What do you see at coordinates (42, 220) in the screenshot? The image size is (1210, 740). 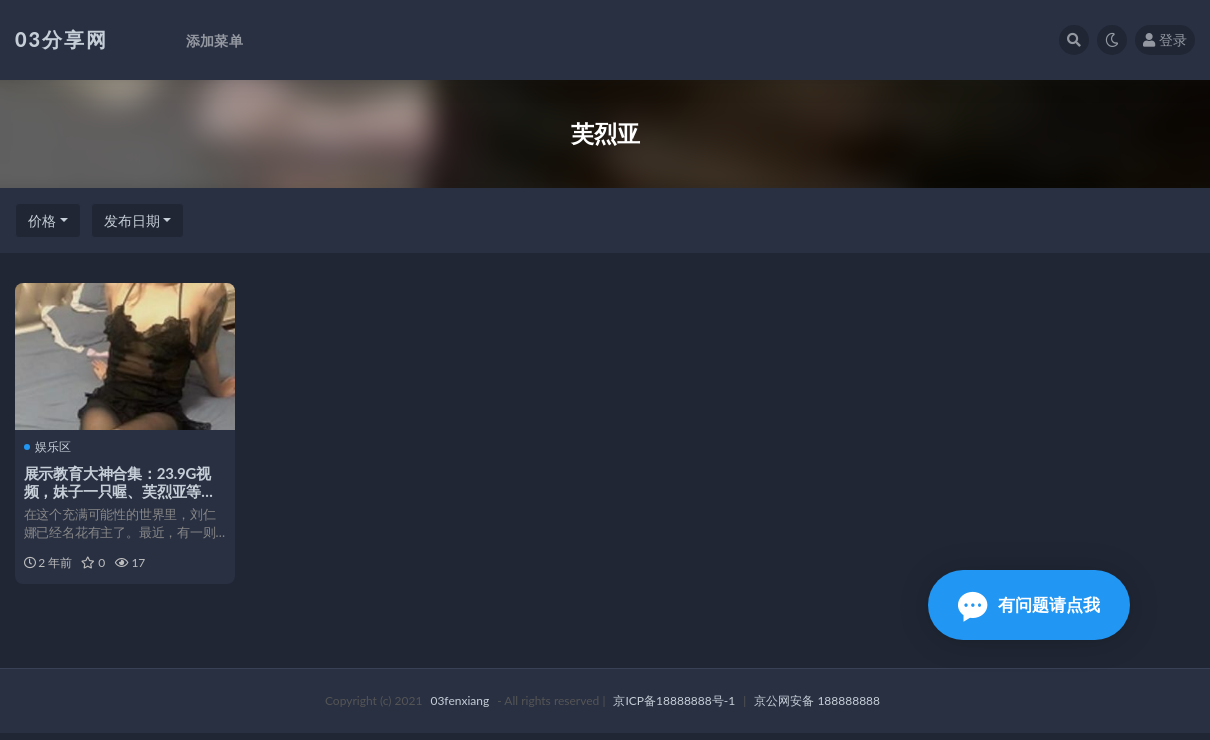 I see `价格` at bounding box center [42, 220].